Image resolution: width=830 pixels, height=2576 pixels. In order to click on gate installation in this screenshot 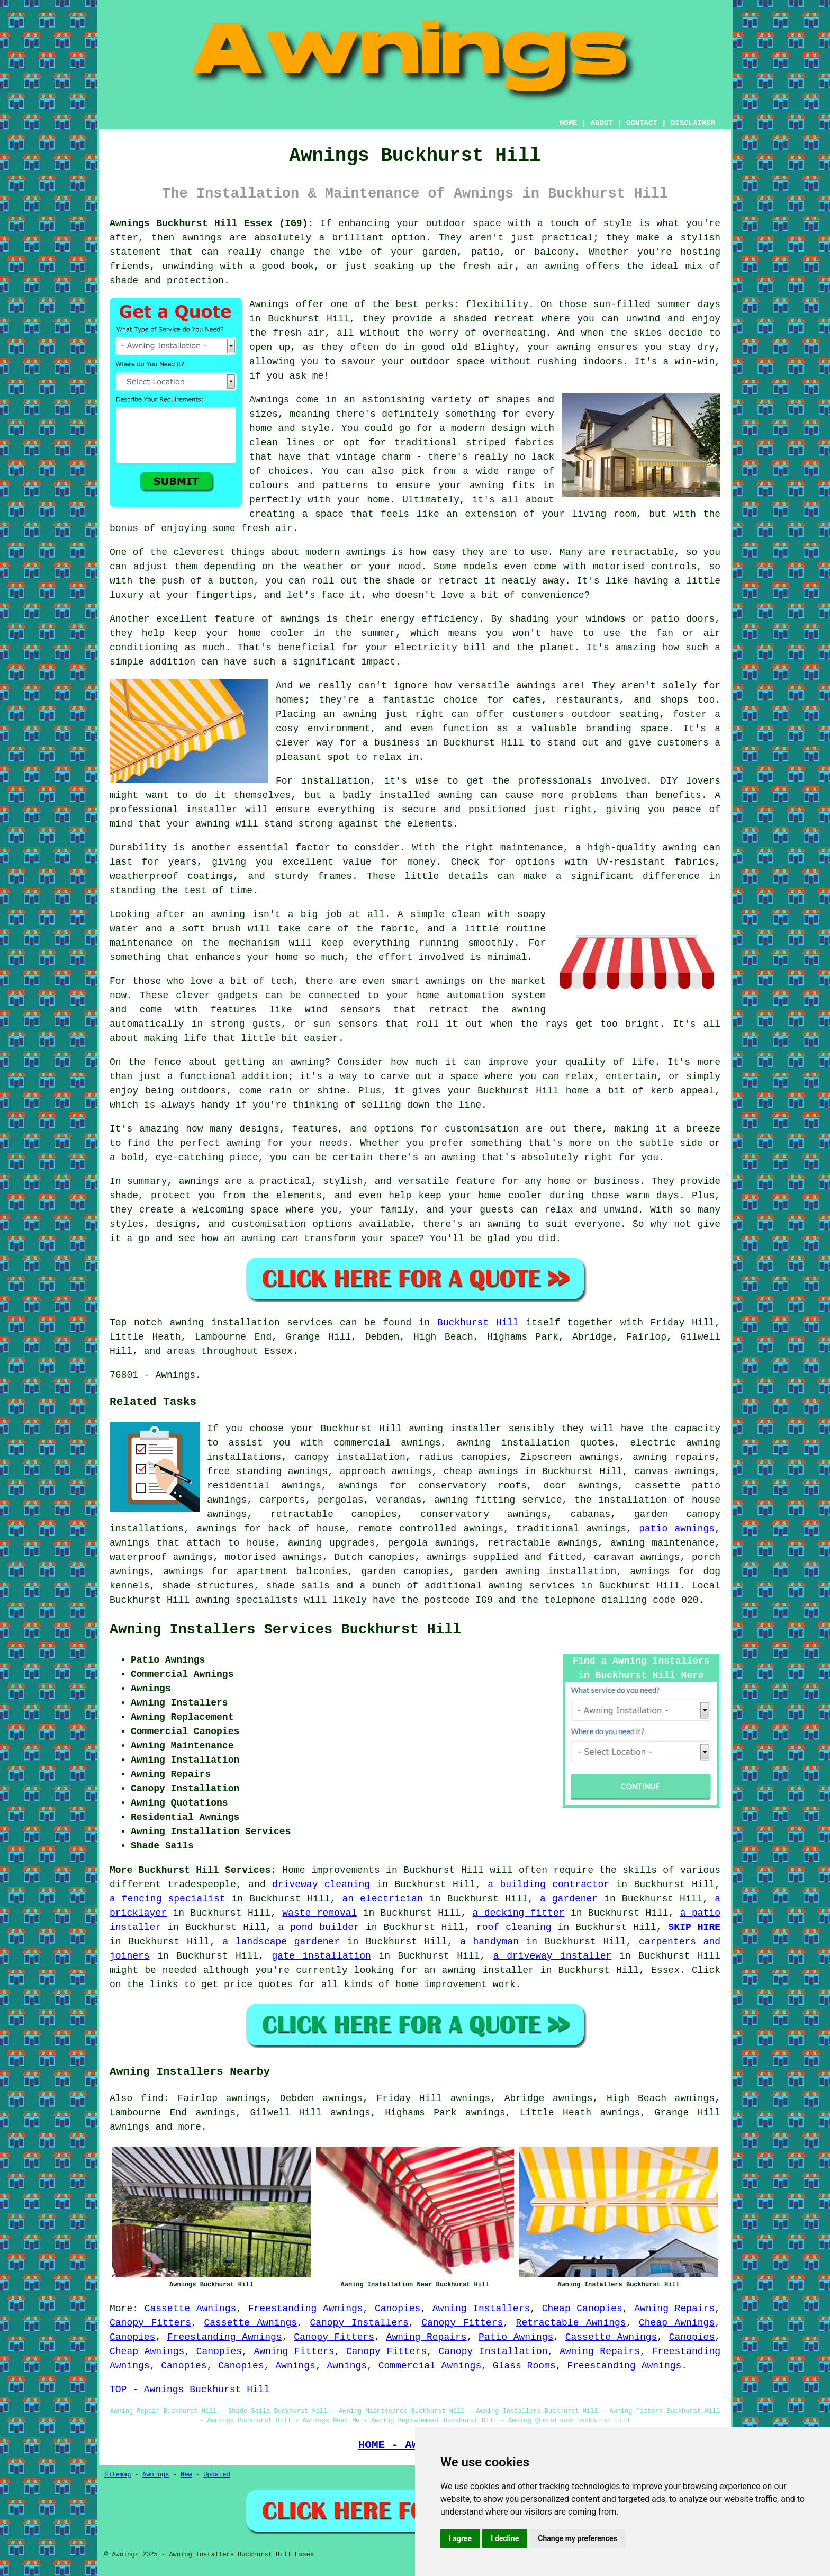, I will do `click(321, 1956)`.